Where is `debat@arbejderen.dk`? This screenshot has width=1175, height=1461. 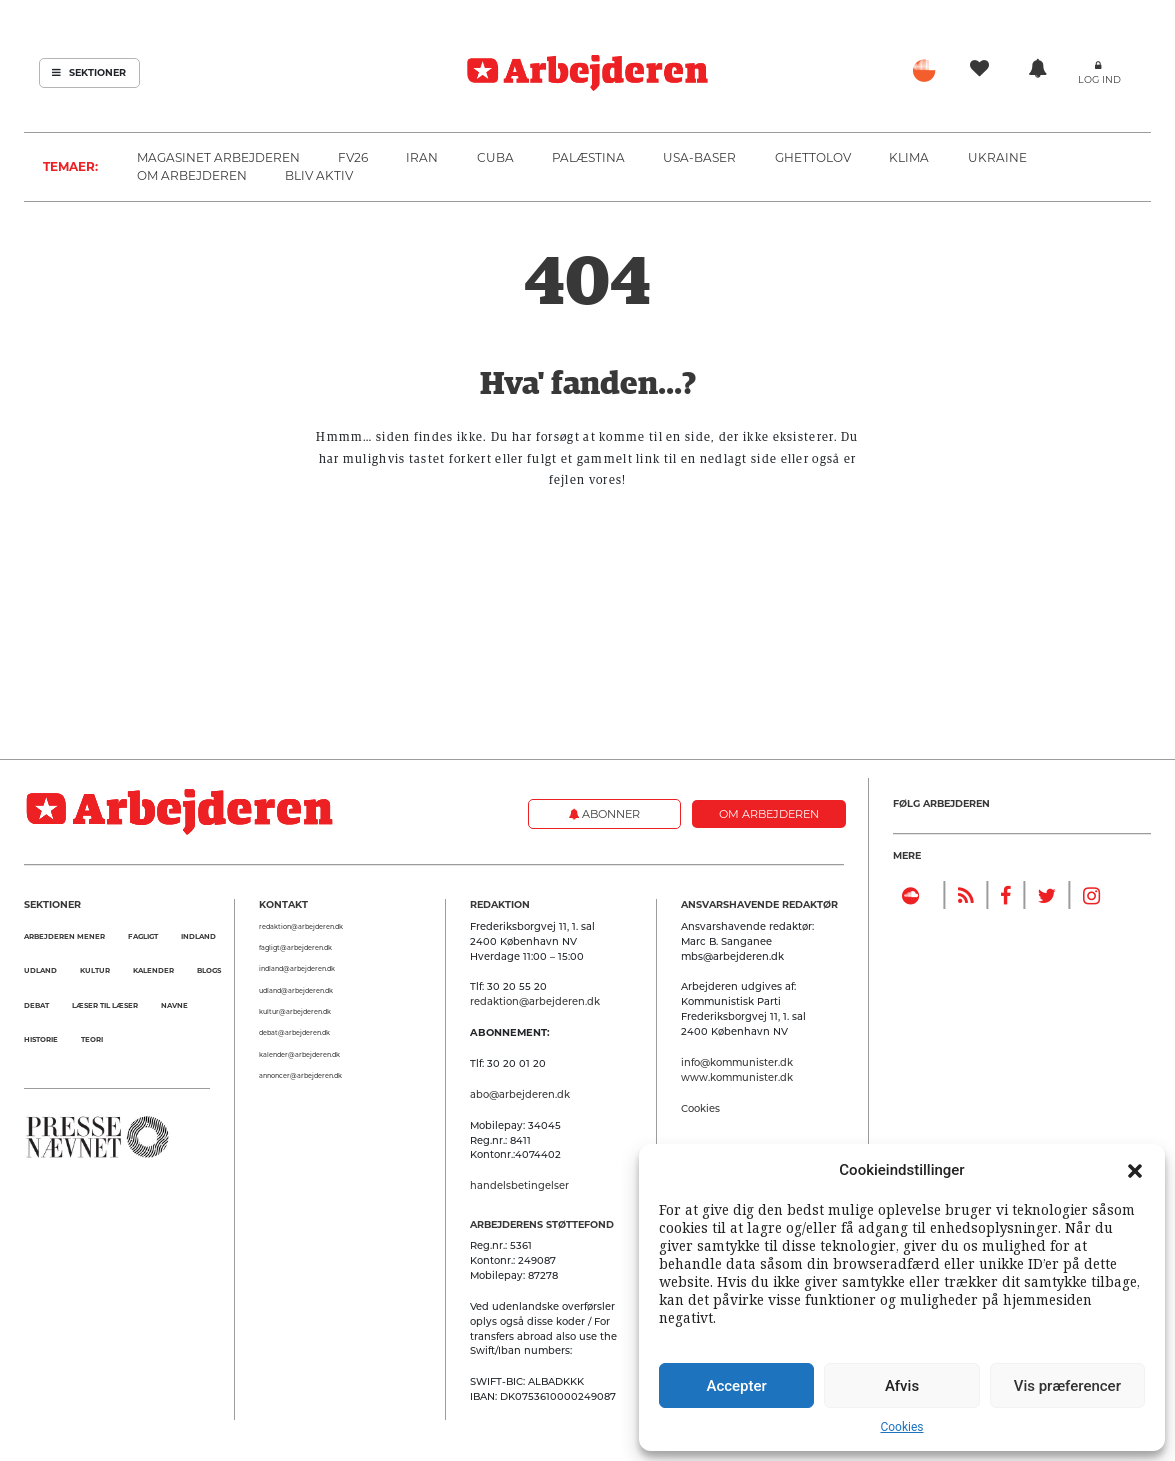 debat@arbejderen.dk is located at coordinates (294, 1033).